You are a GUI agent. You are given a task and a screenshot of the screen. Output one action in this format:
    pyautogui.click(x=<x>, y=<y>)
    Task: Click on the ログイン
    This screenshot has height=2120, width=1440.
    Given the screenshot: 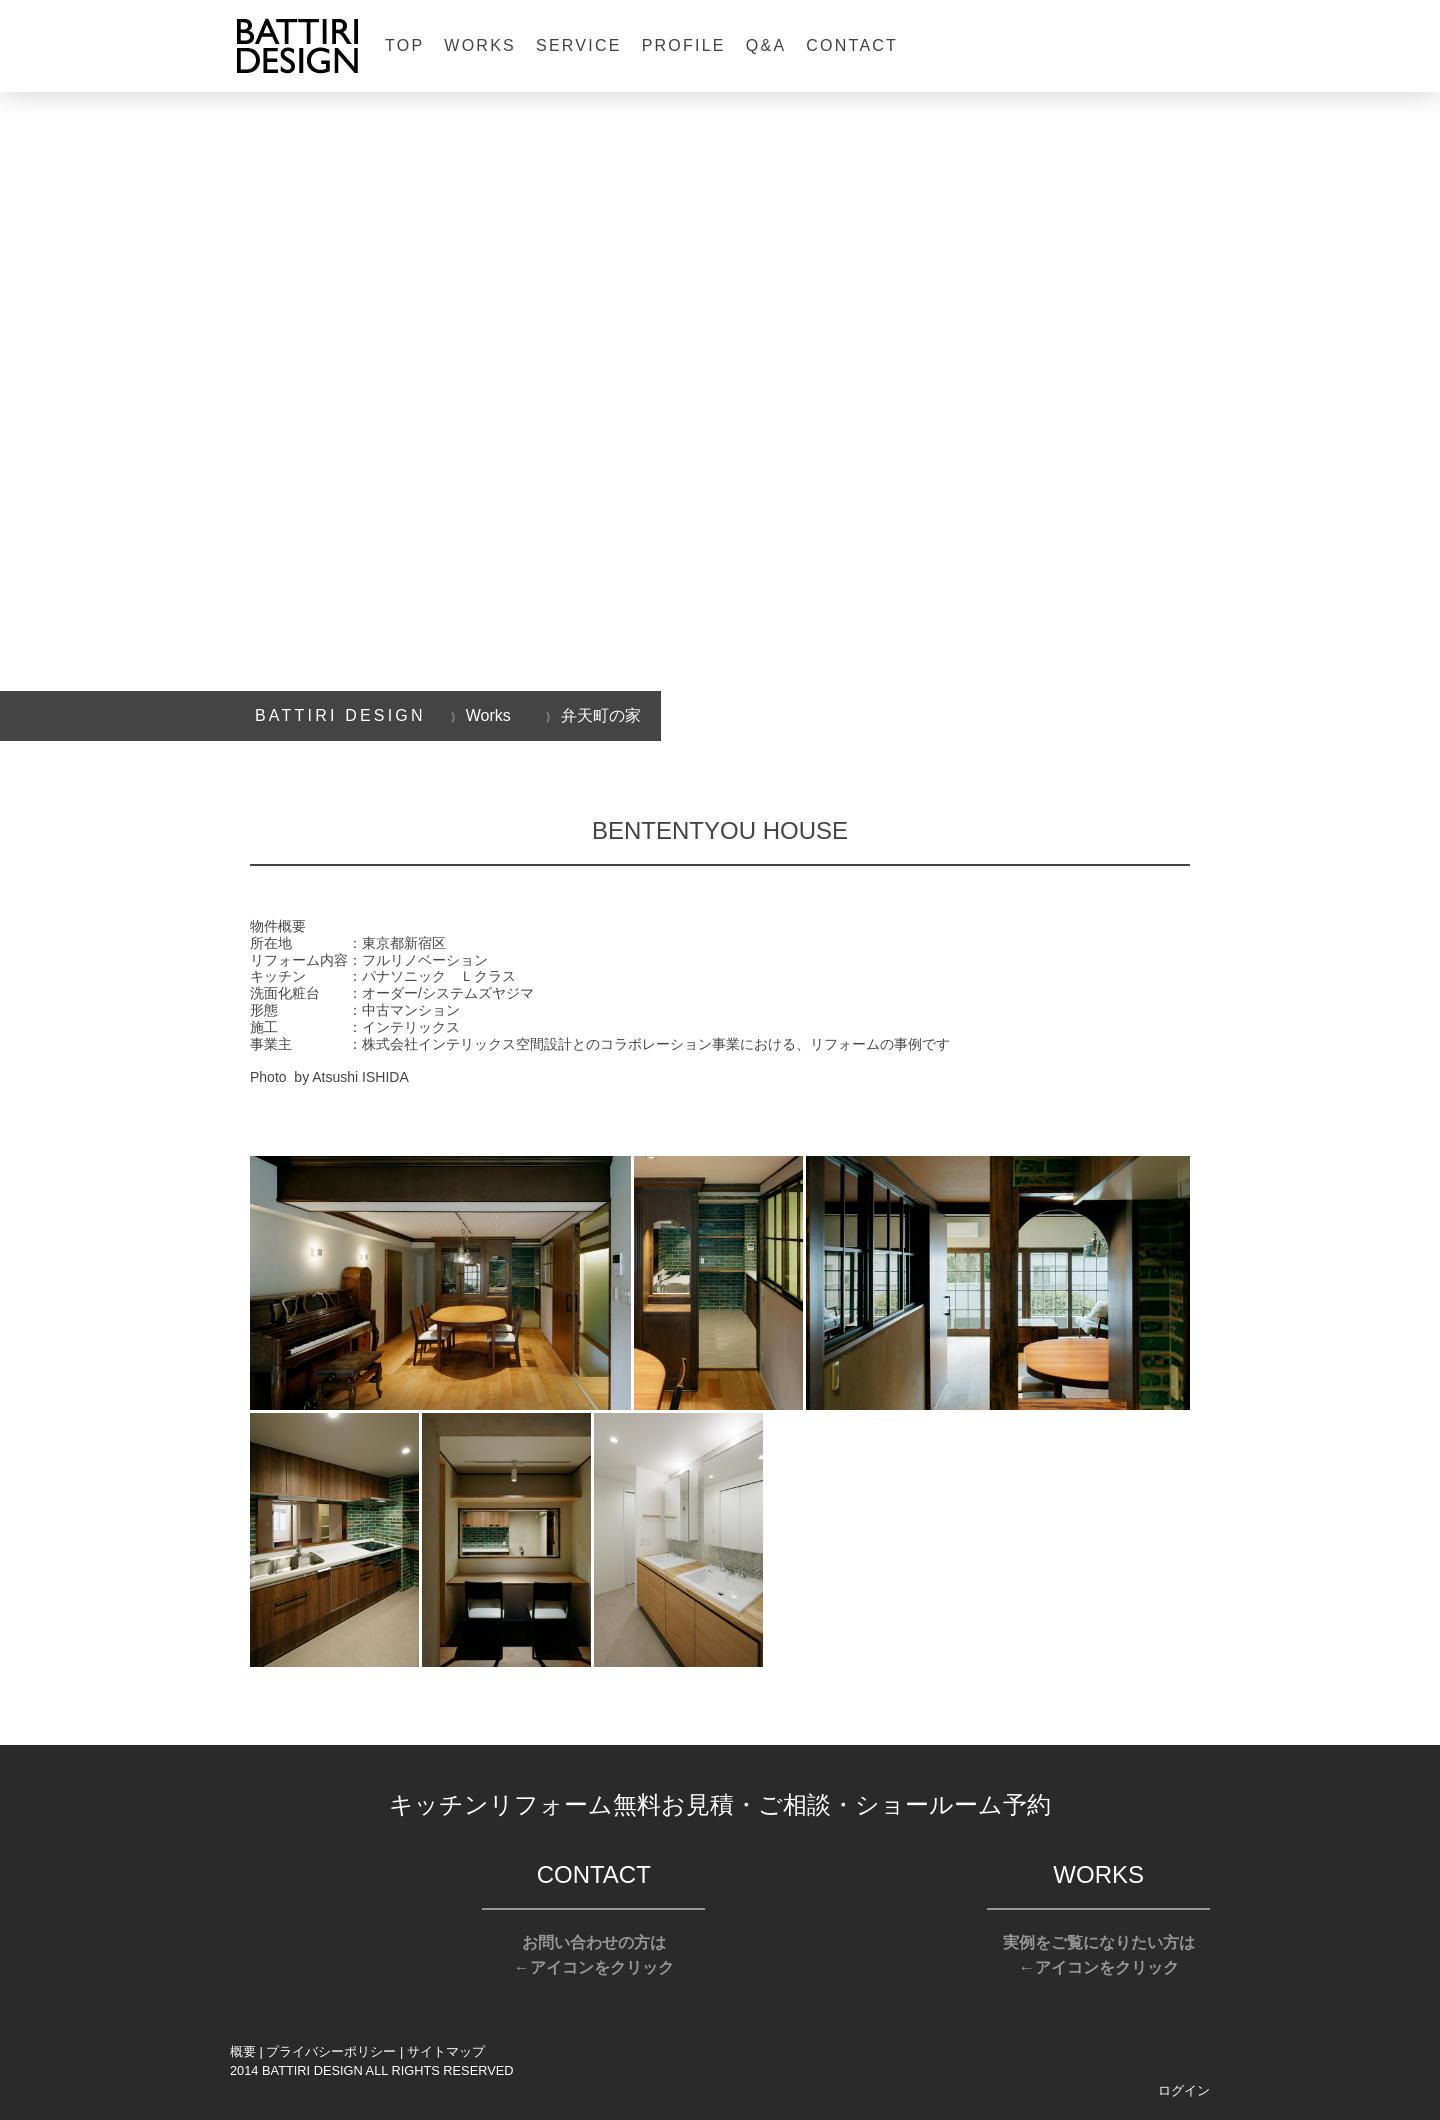 What is the action you would take?
    pyautogui.click(x=1184, y=2090)
    